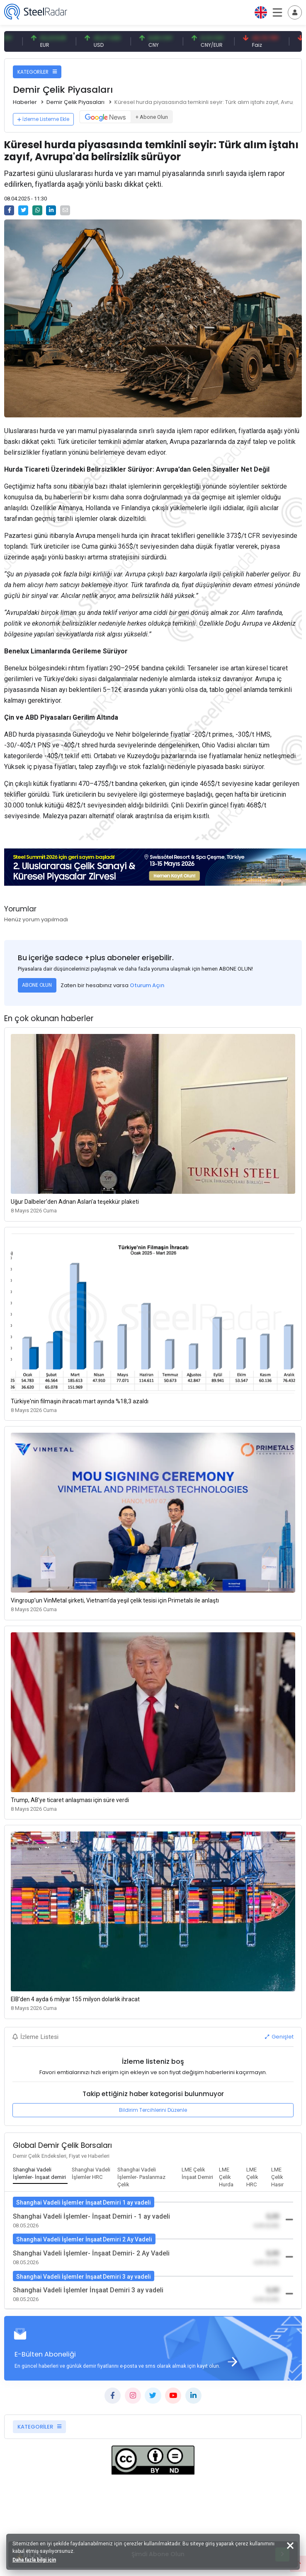 This screenshot has height=2576, width=306. What do you see at coordinates (295, 12) in the screenshot?
I see `[Toggle navigation]` at bounding box center [295, 12].